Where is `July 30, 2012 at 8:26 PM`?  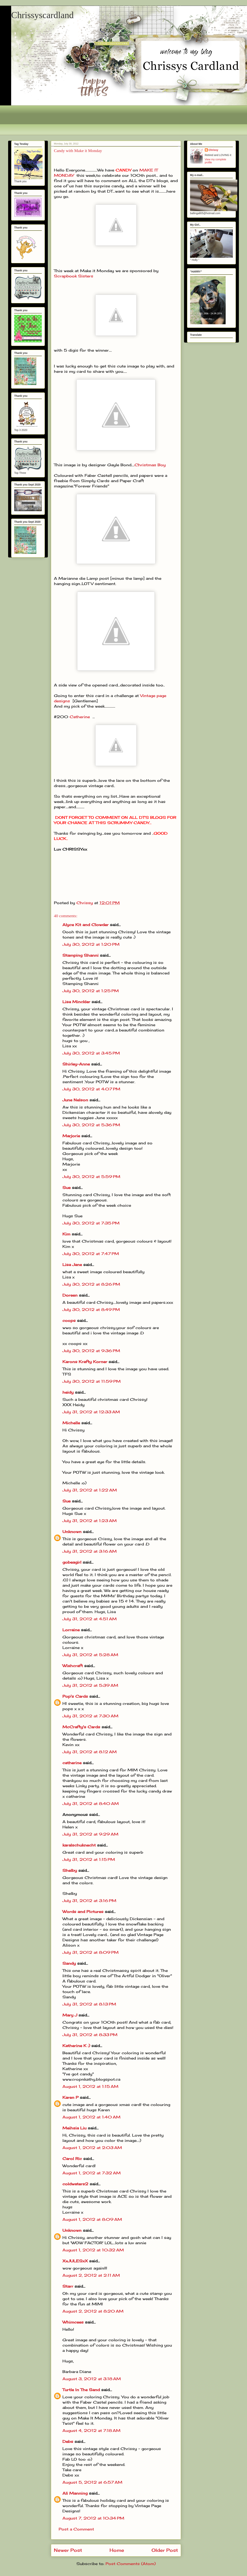
July 30, 2012 at 8:26 PM is located at coordinates (91, 1284).